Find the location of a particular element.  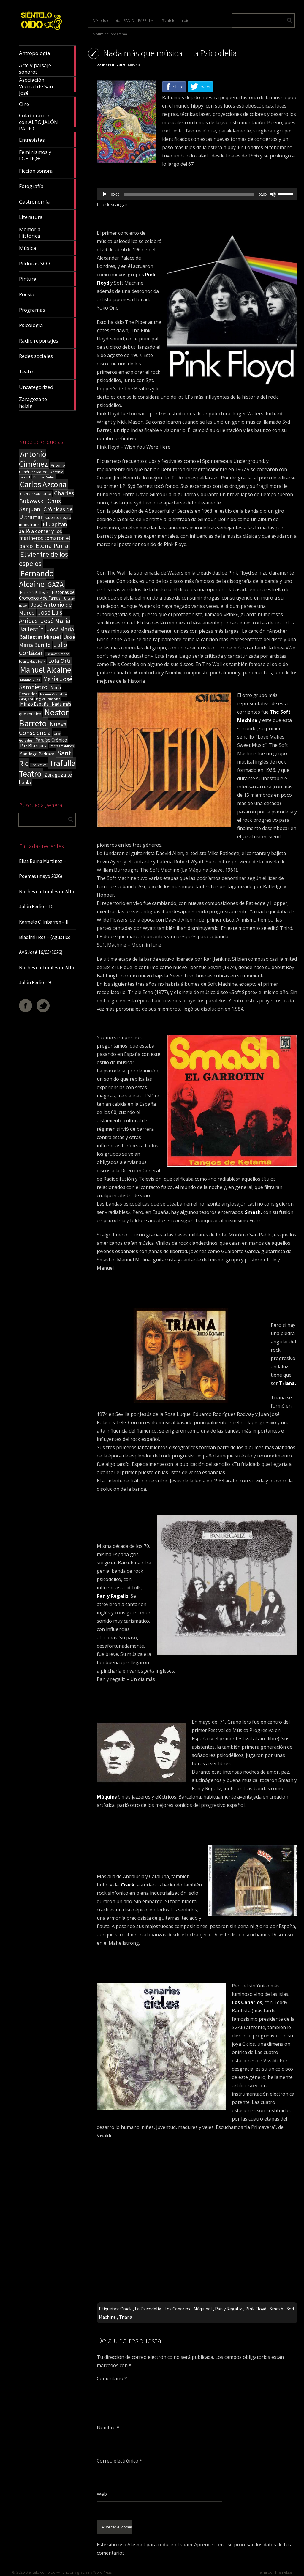

Herminia Ballestín [Herminia Ballestín (17 elementos)] is located at coordinates (34, 592).